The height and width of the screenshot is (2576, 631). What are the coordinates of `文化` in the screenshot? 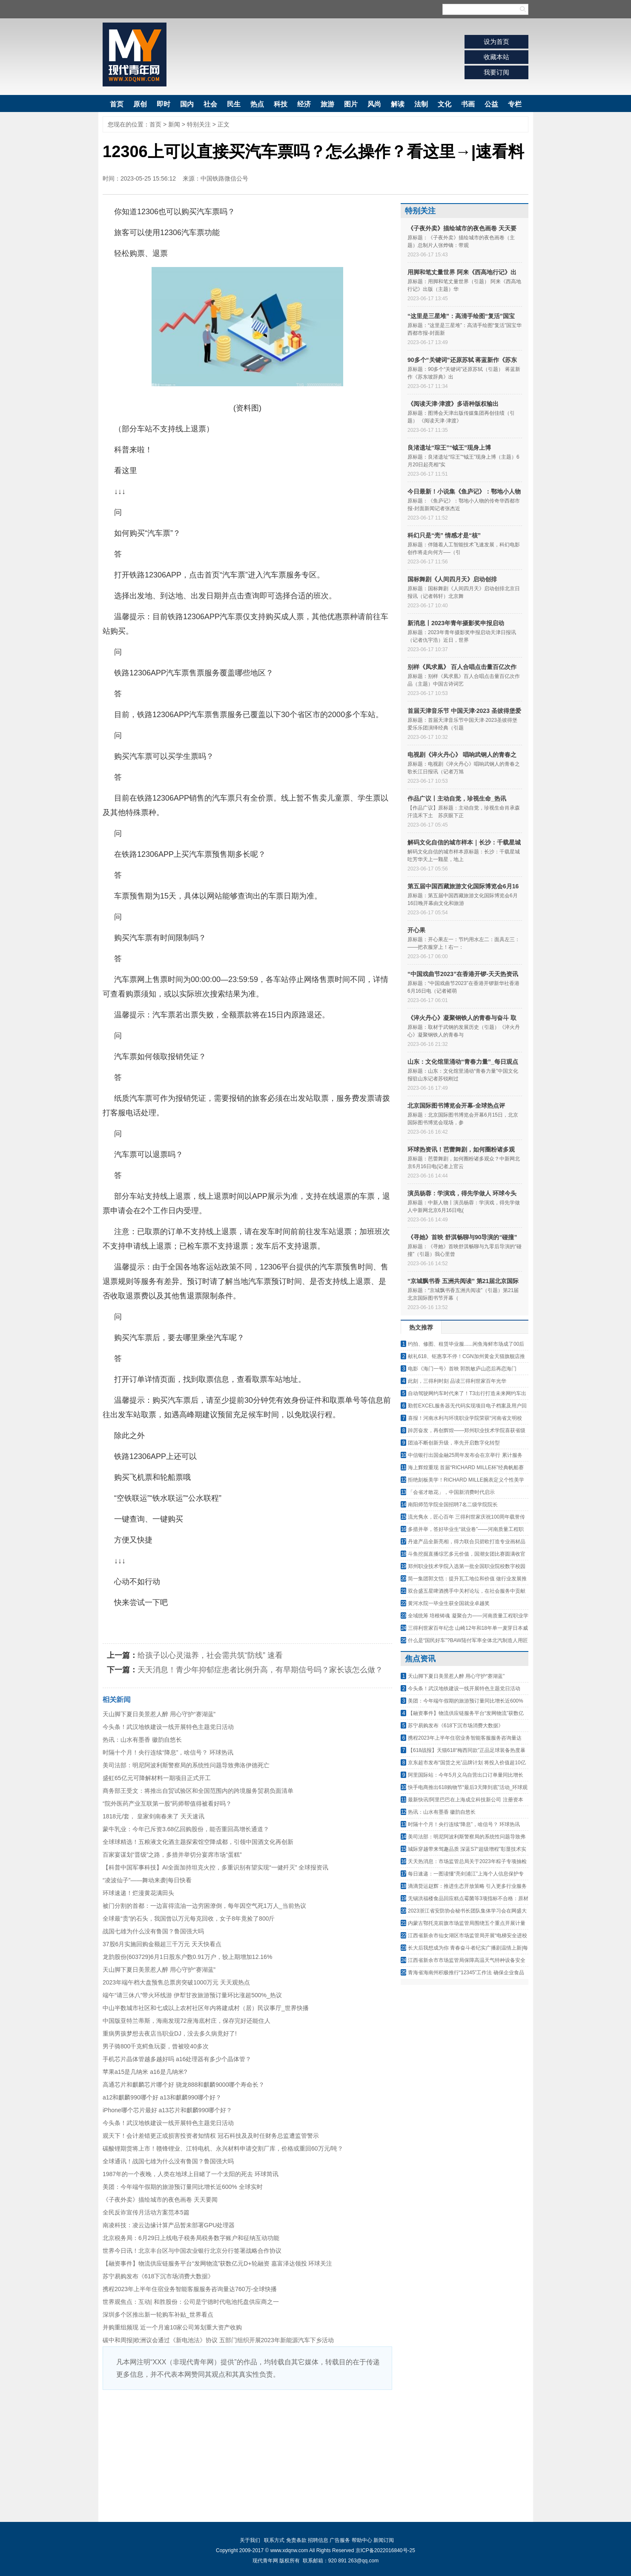 It's located at (444, 104).